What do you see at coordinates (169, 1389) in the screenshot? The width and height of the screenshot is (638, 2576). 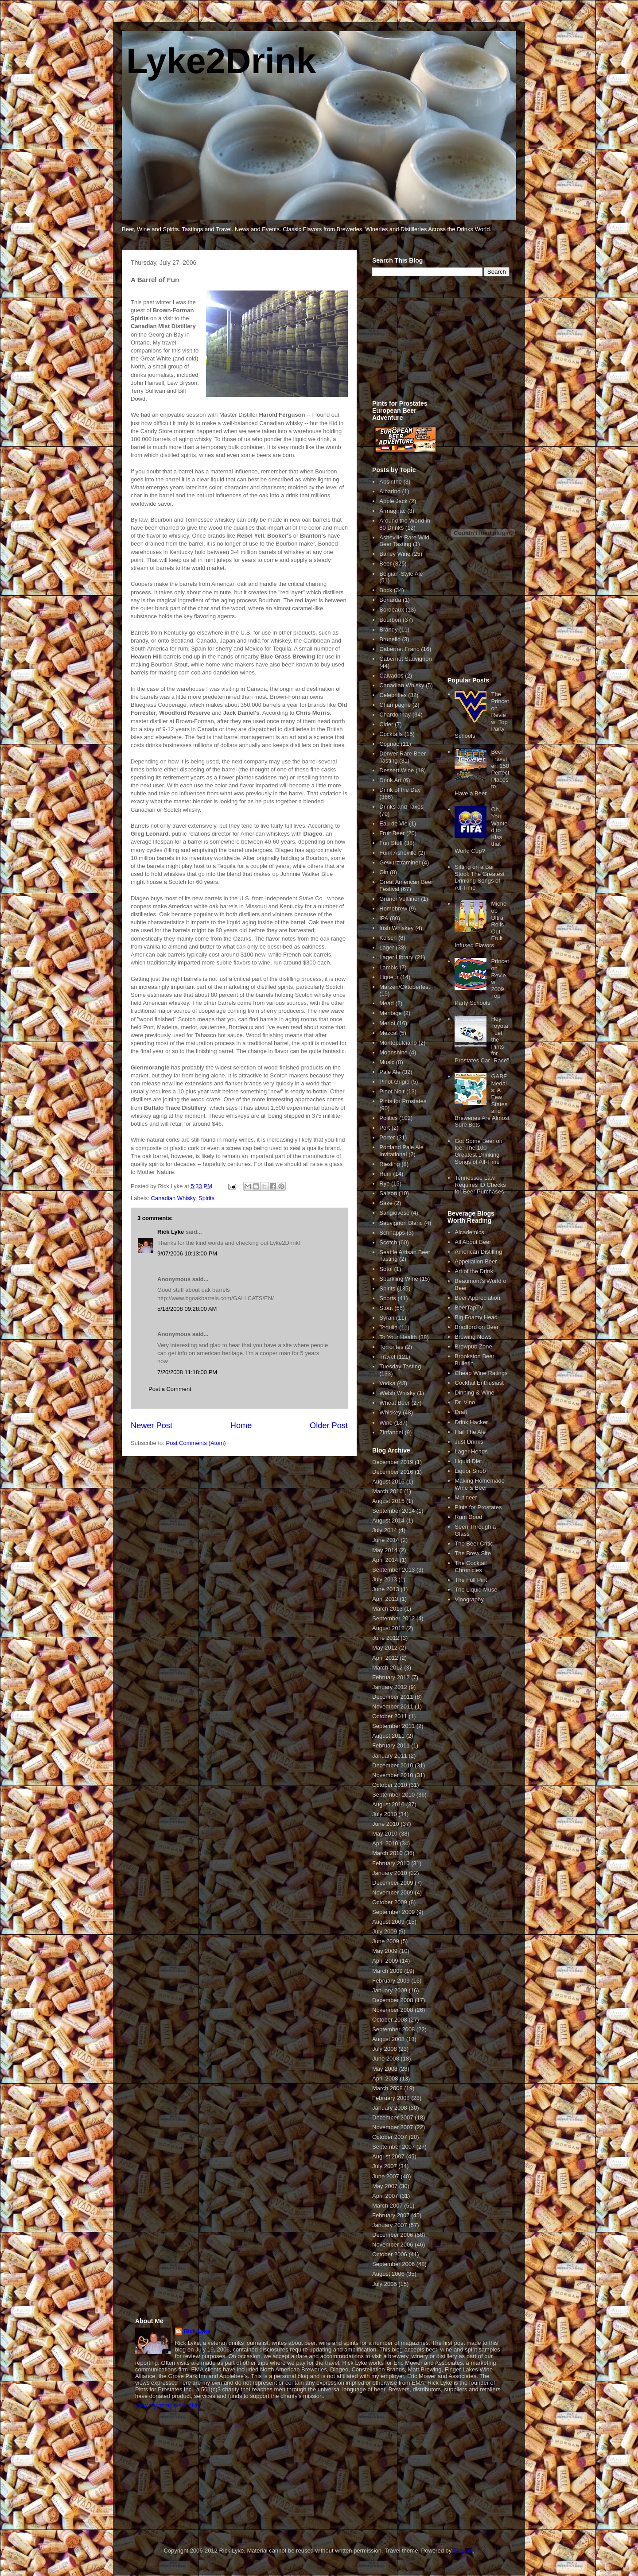 I see `Post a Comment` at bounding box center [169, 1389].